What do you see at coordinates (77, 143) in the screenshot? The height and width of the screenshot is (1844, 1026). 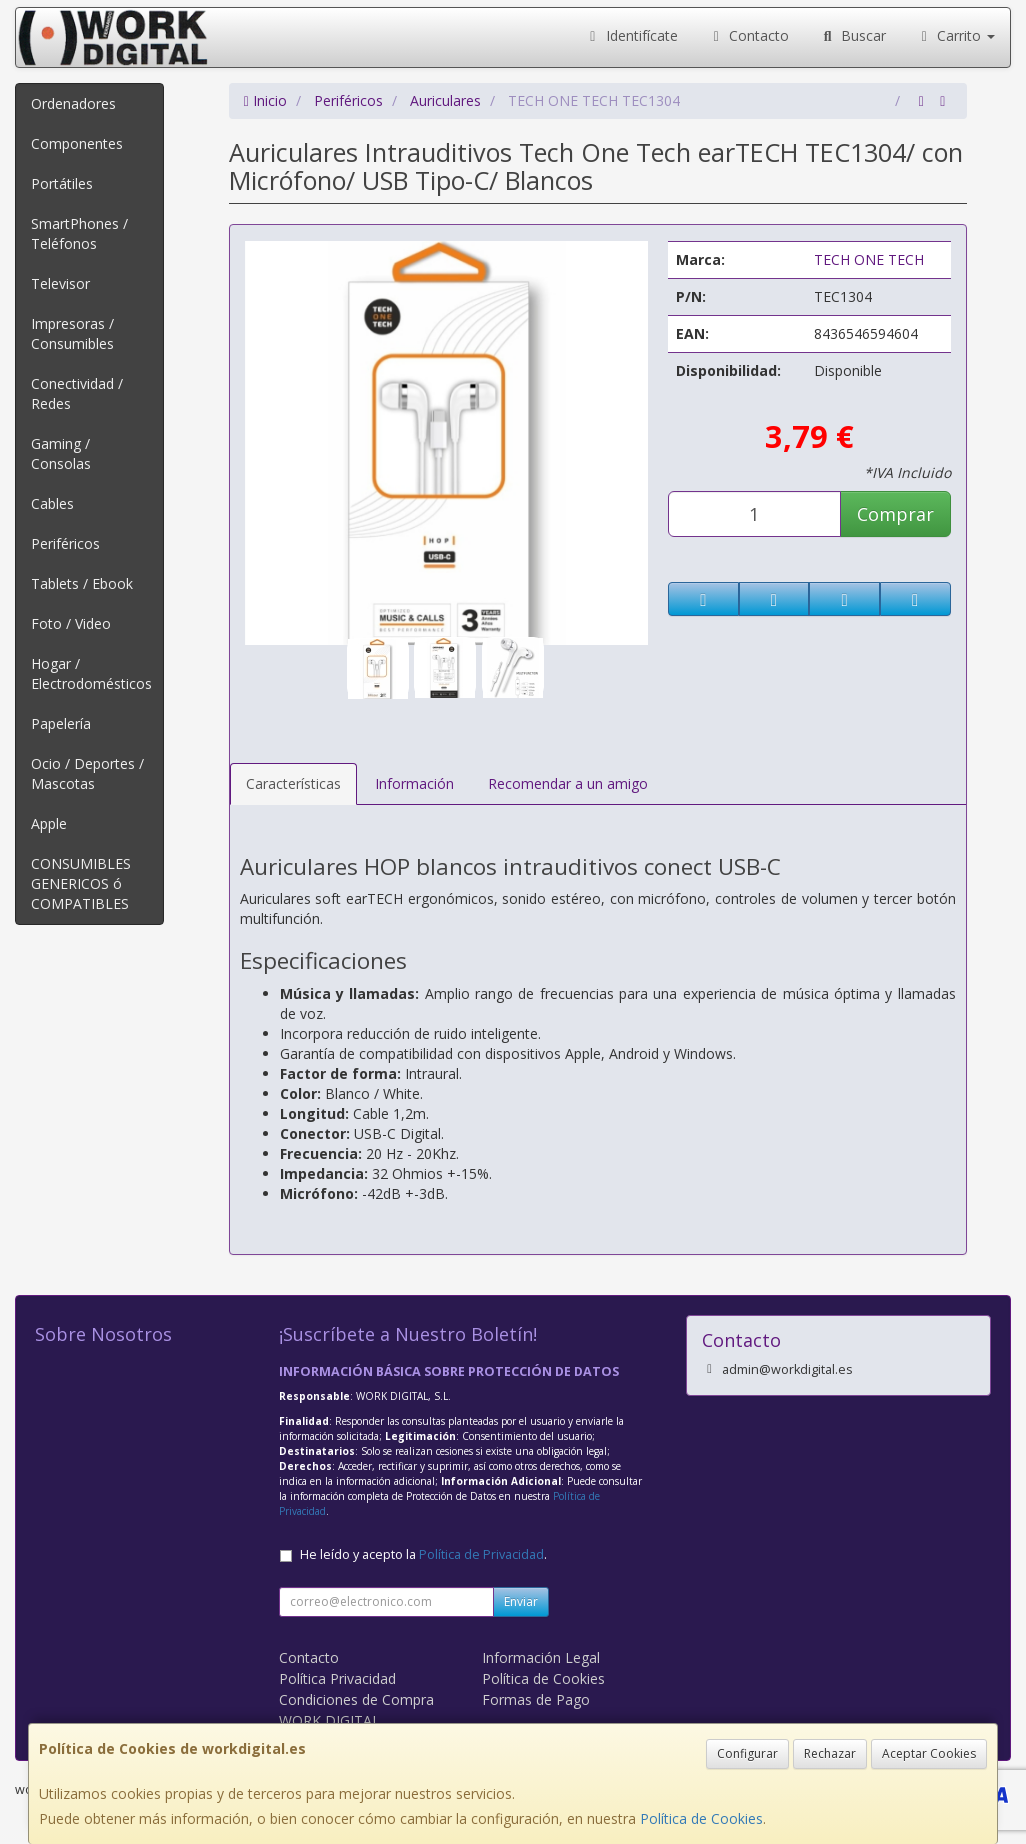 I see `Componentes` at bounding box center [77, 143].